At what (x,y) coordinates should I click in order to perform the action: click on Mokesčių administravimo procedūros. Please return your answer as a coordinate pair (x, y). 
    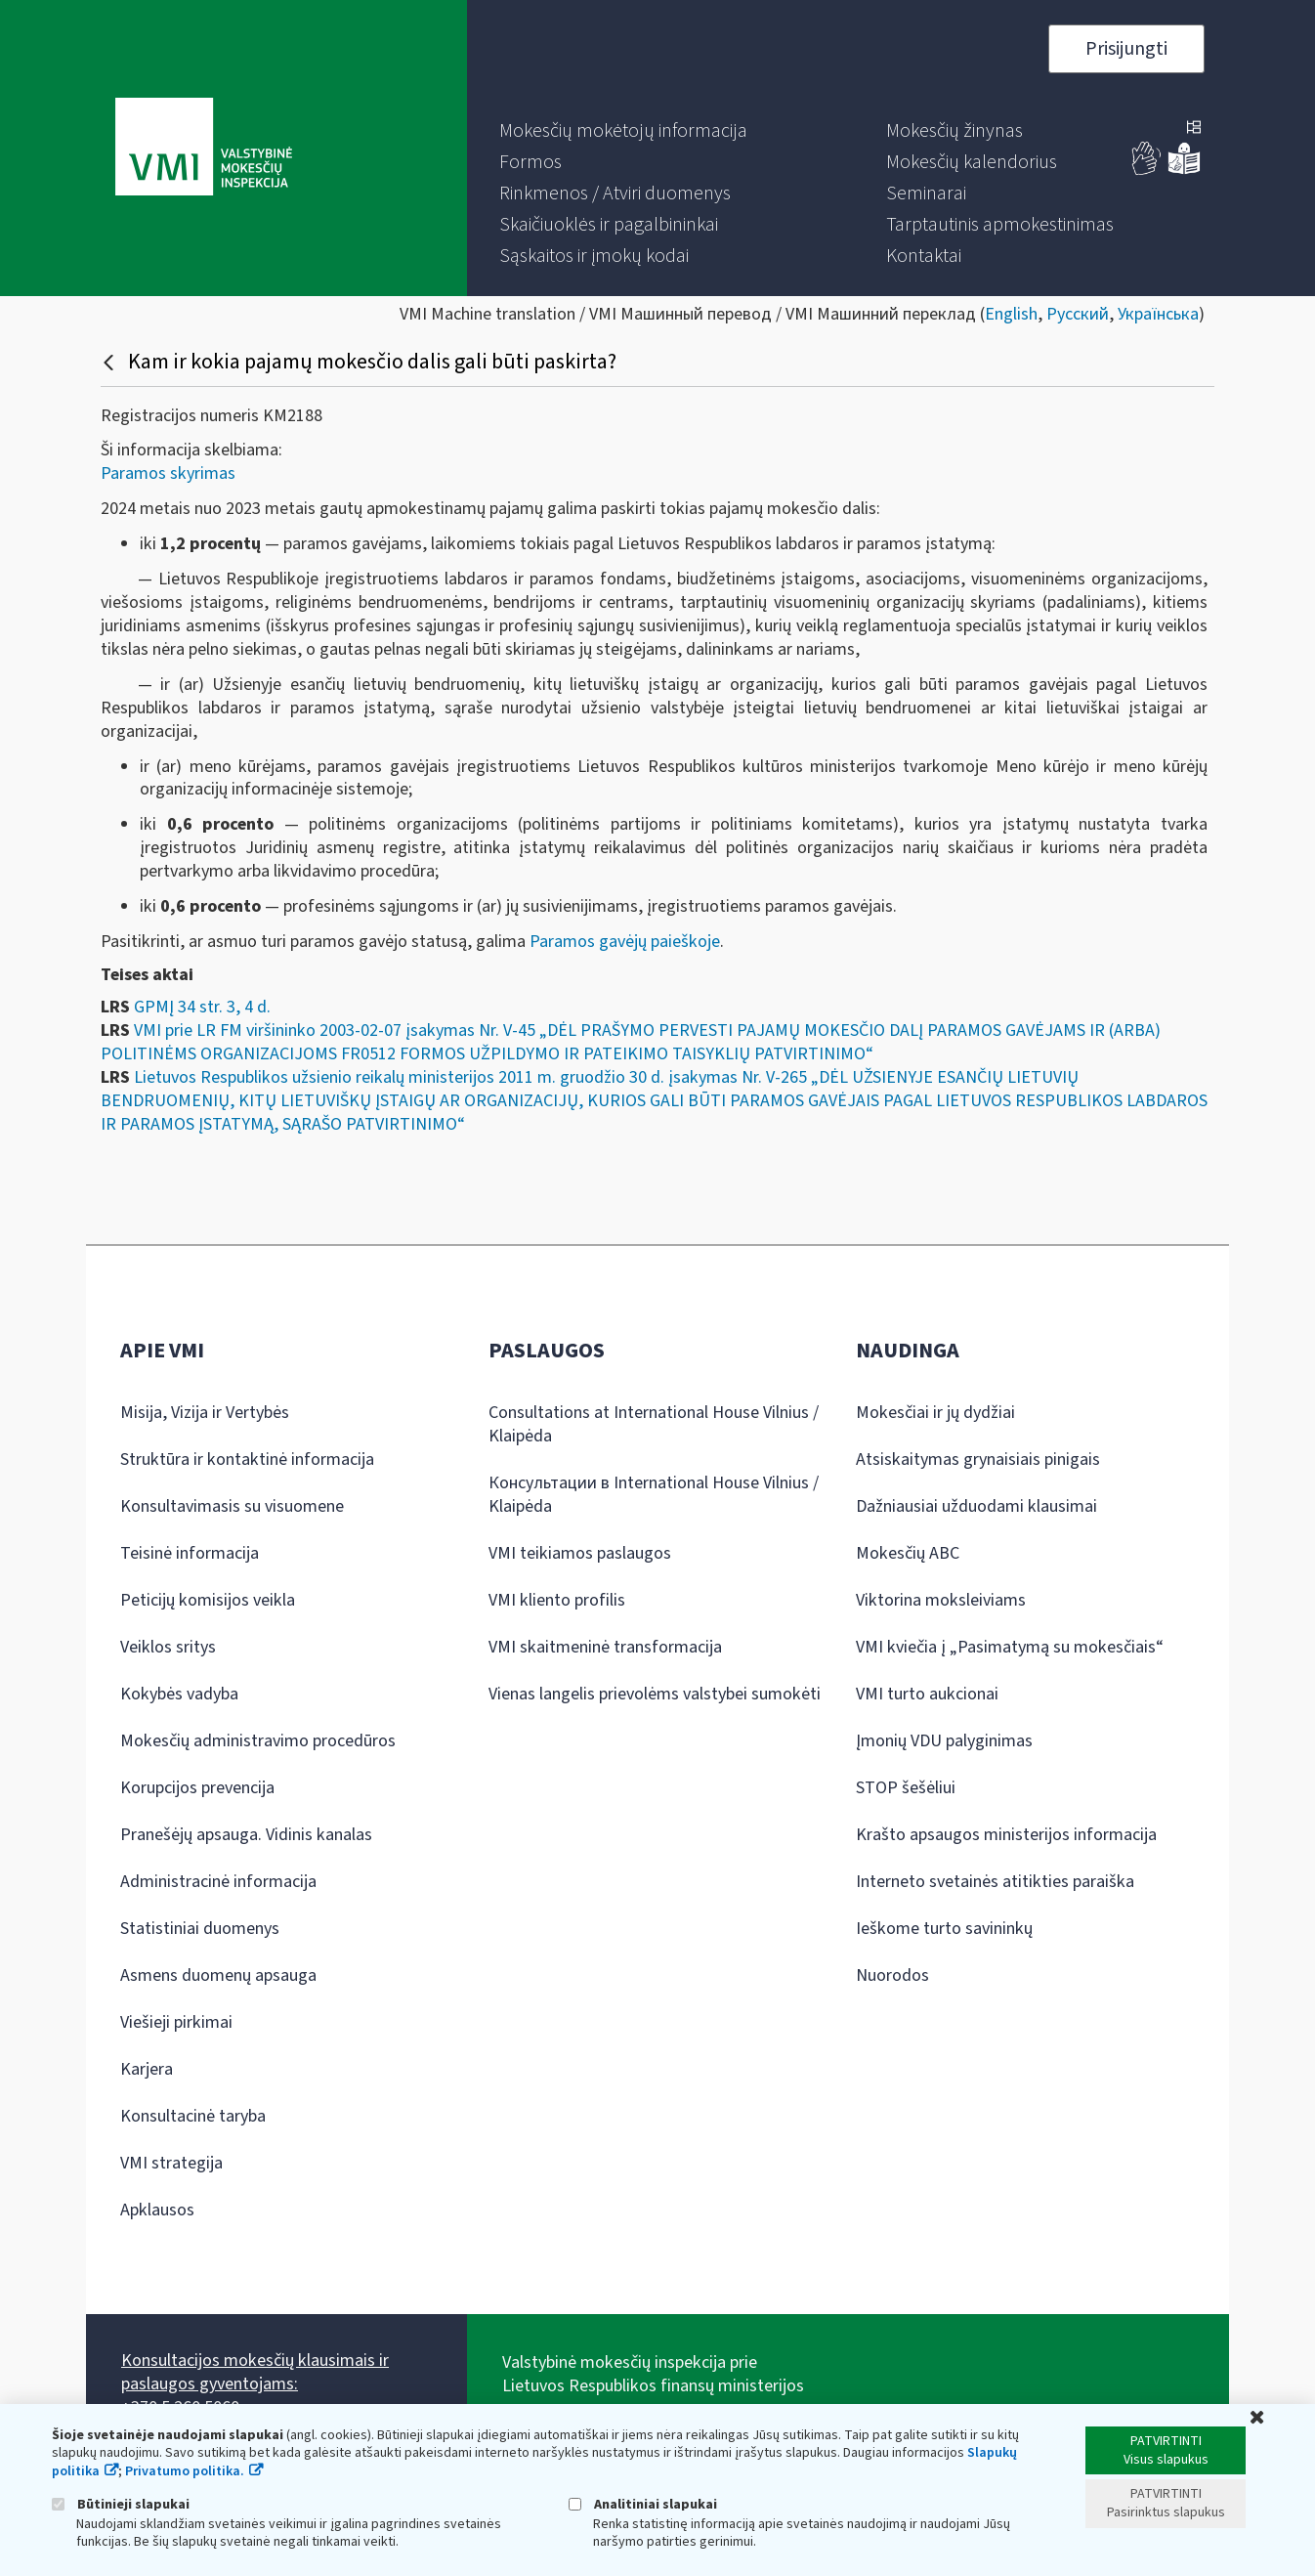
    Looking at the image, I should click on (258, 1741).